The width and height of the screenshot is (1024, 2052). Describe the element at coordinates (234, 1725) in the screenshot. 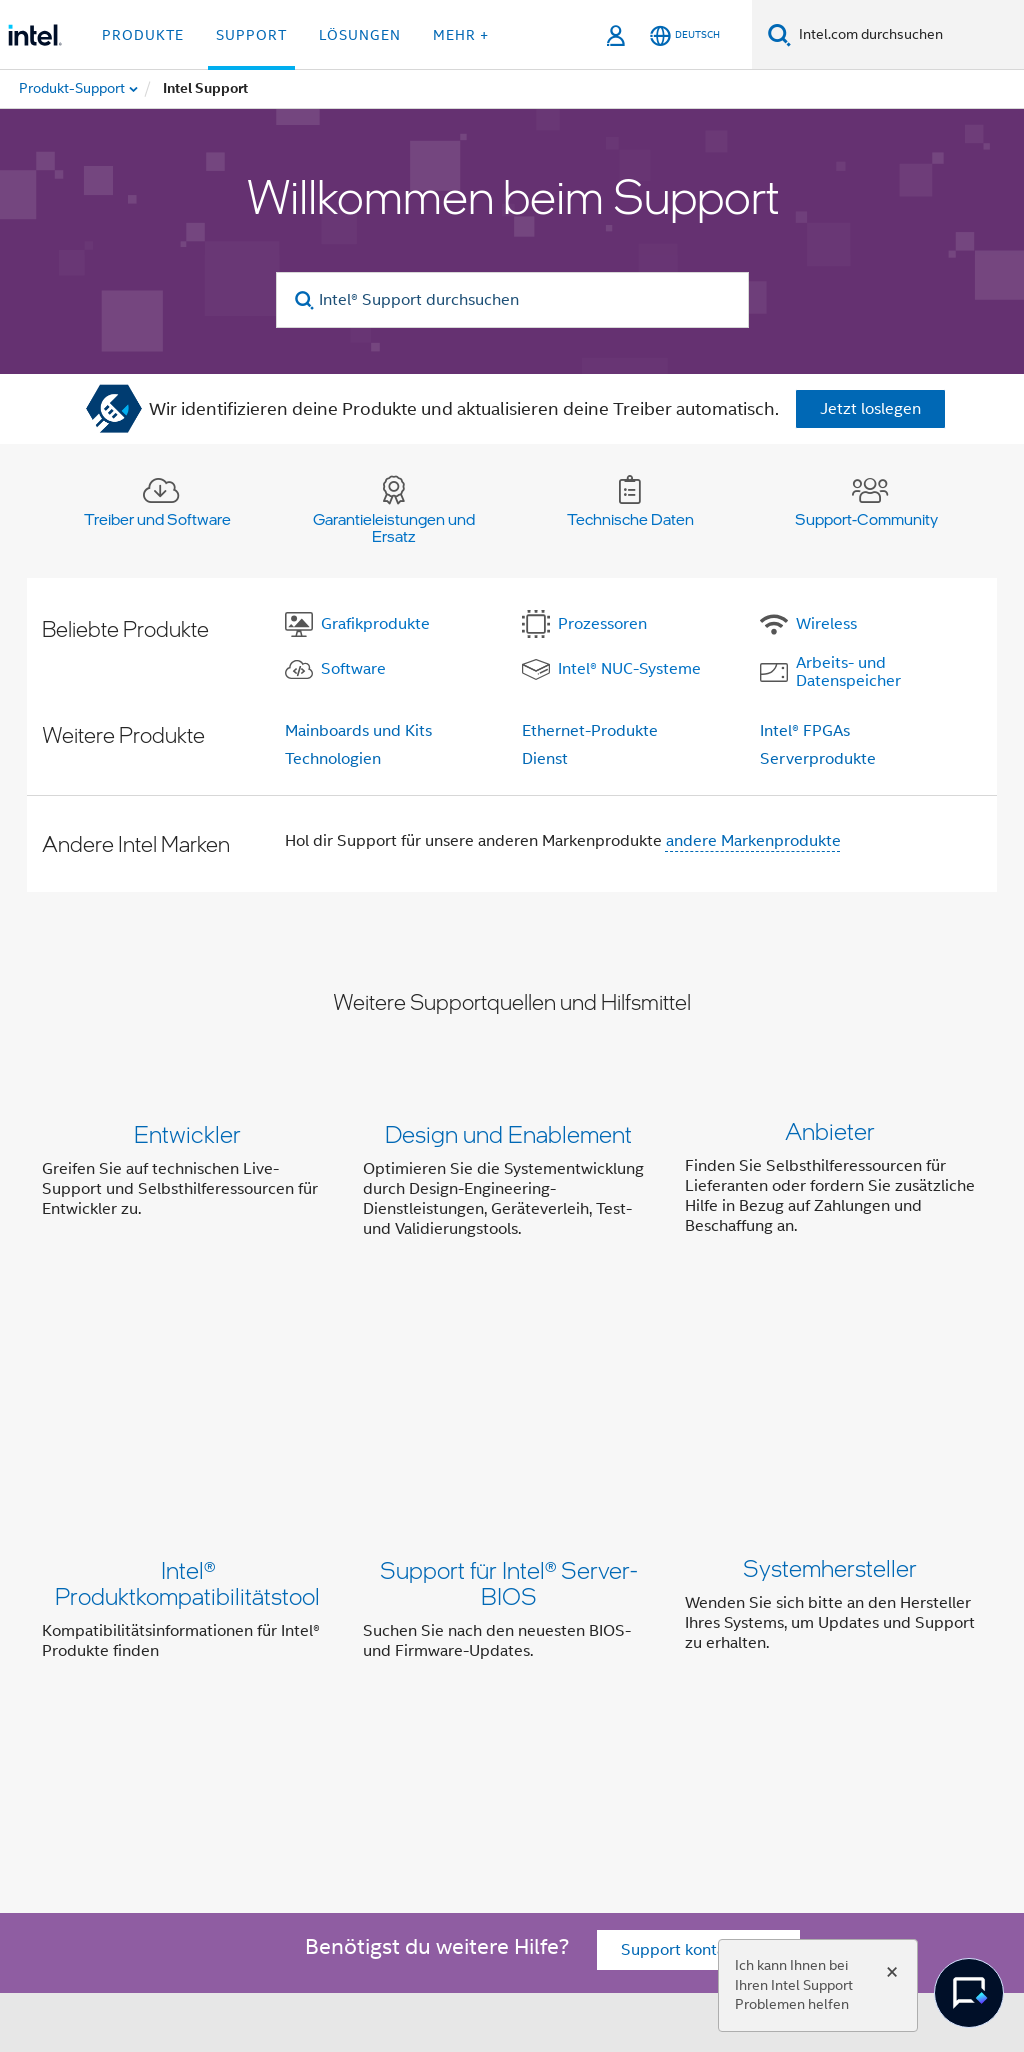

I see `Impressum` at that location.